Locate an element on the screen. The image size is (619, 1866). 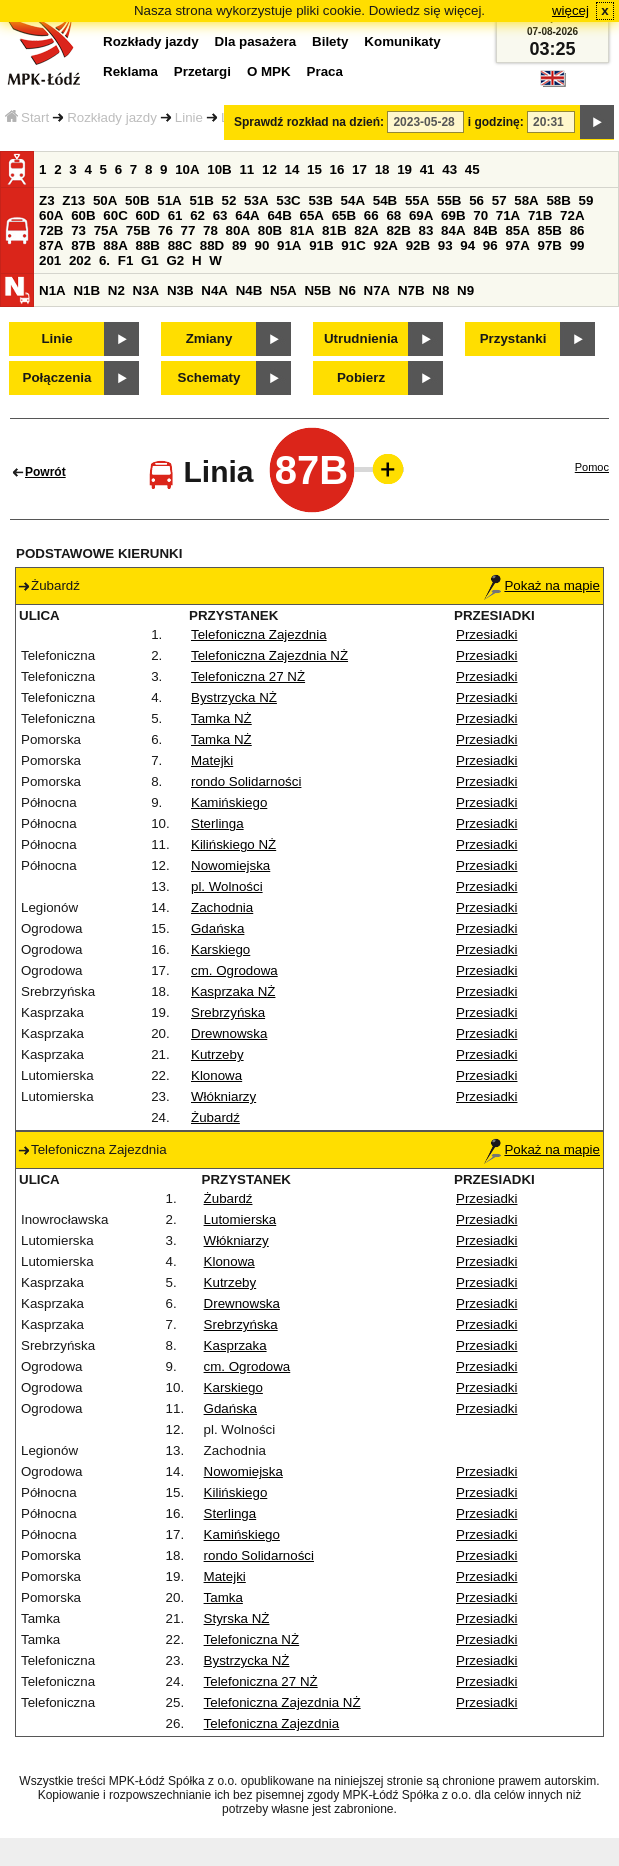
65B is located at coordinates (344, 215).